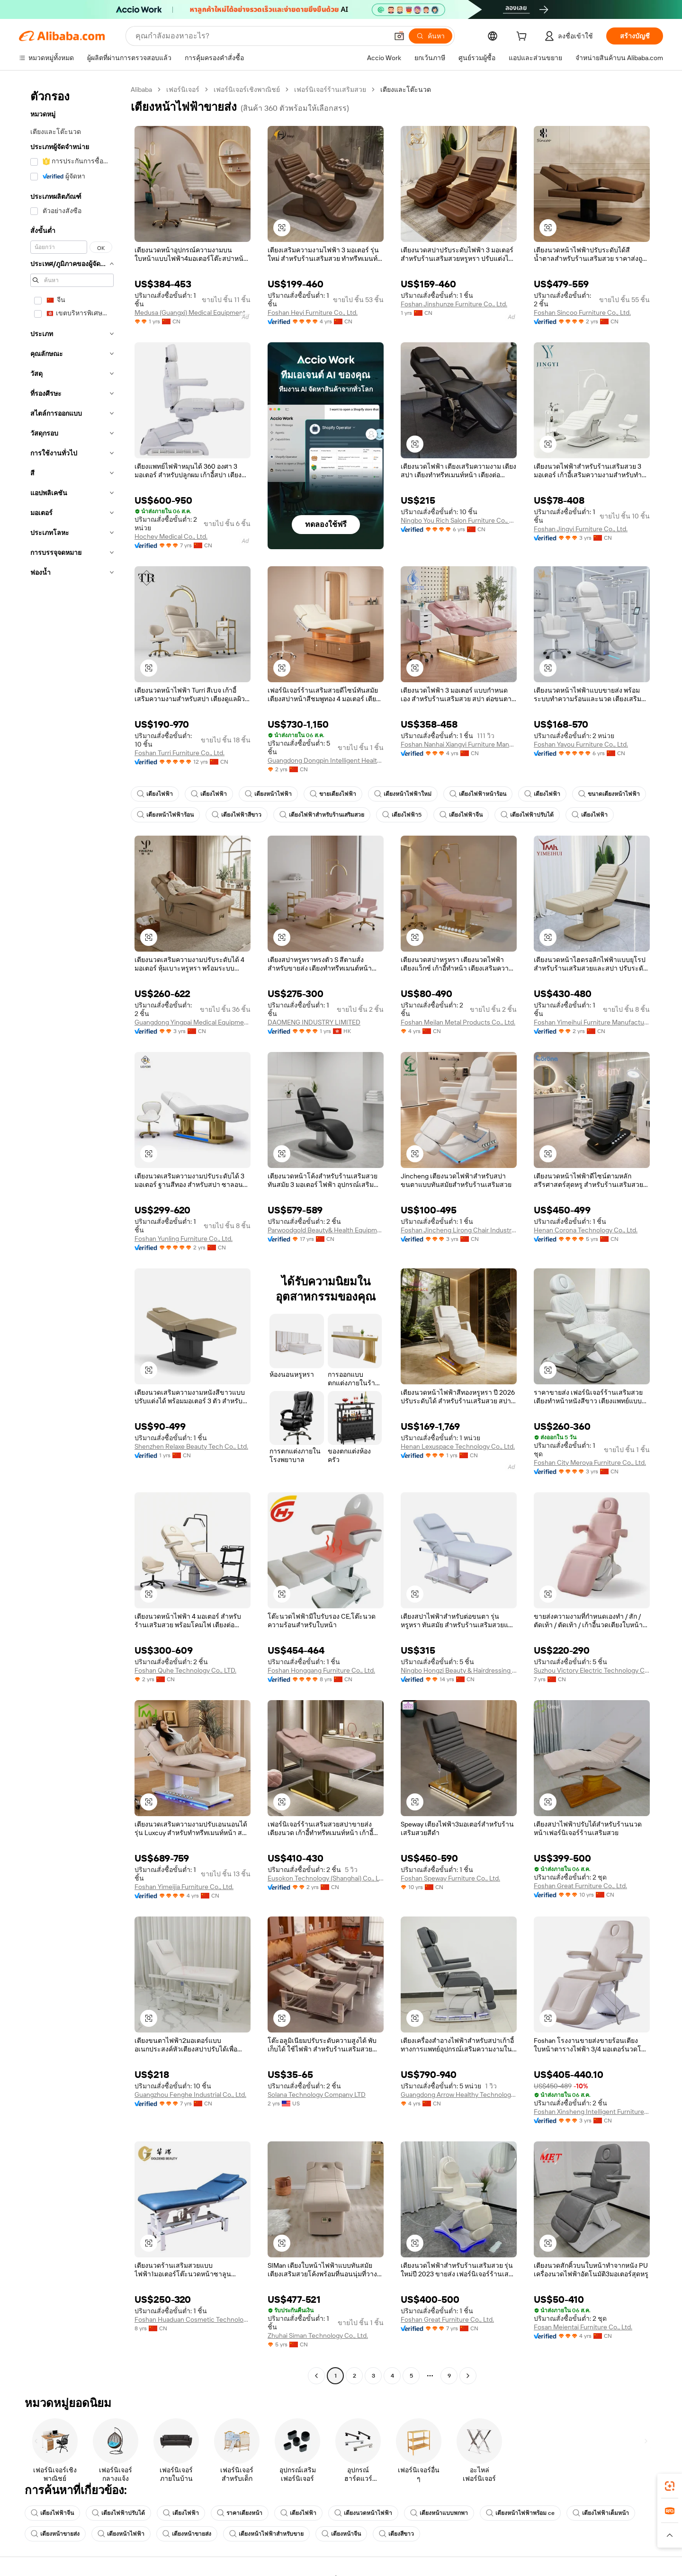 The width and height of the screenshot is (682, 2576). I want to click on เตียงนวดหน้าไฟฟ้า, so click(363, 2513).